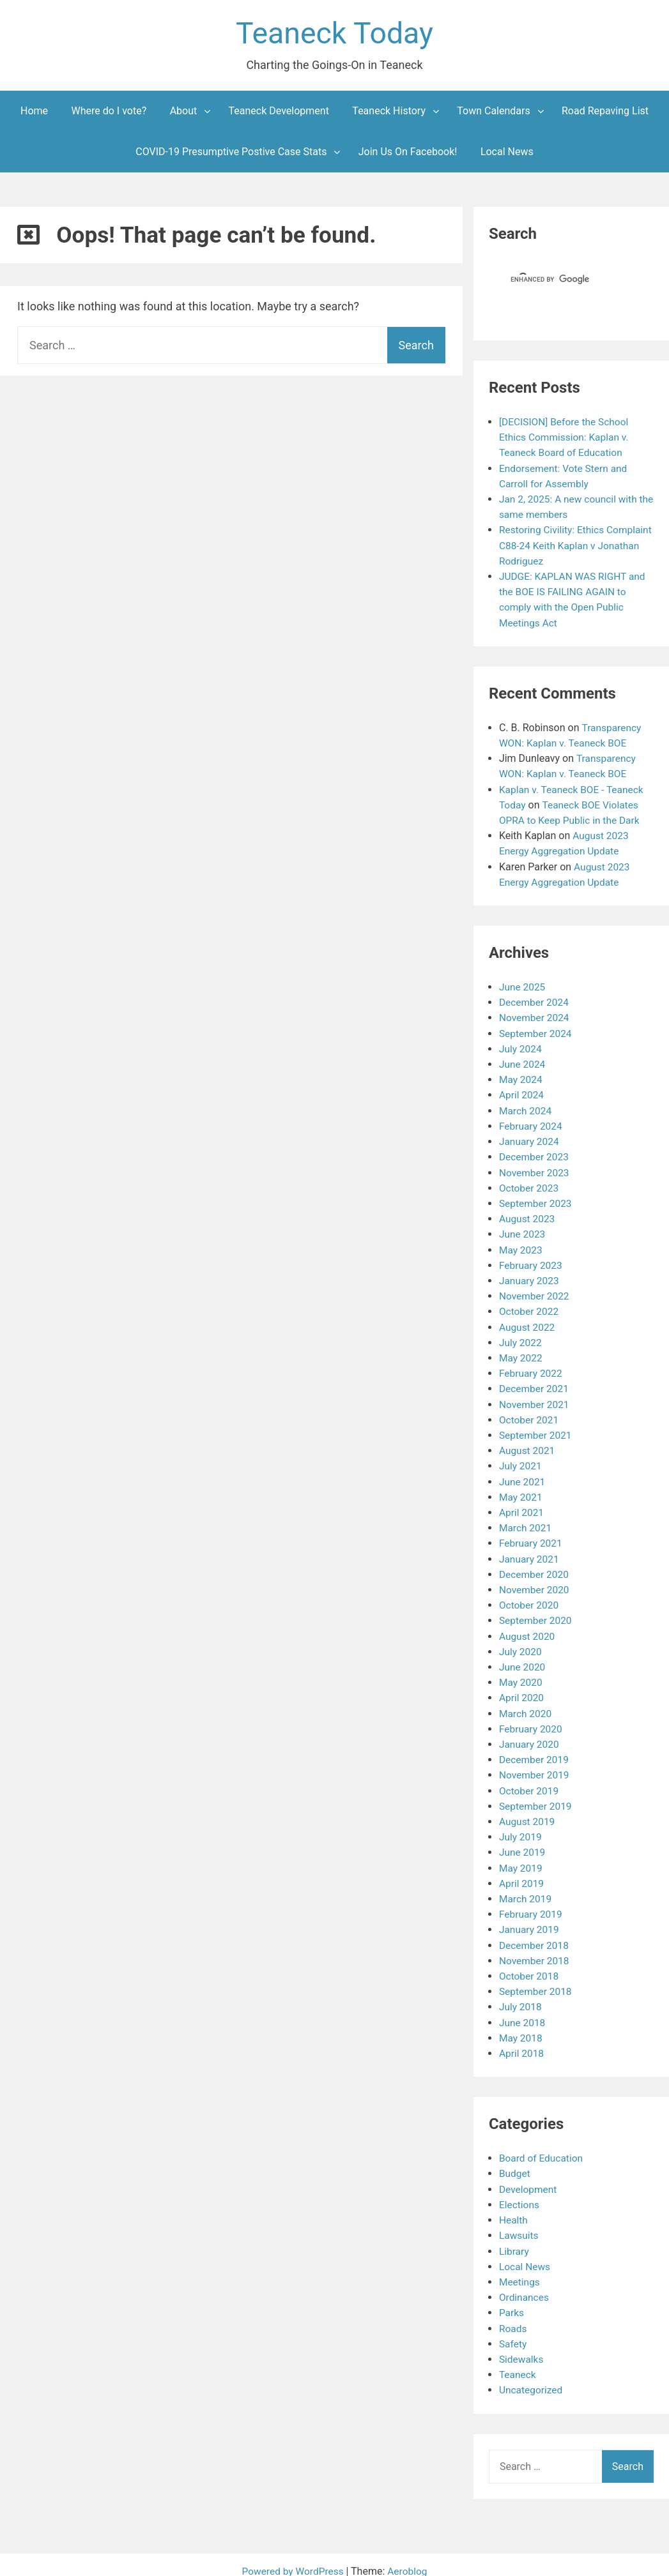 This screenshot has width=669, height=2576. What do you see at coordinates (521, 1337) in the screenshot?
I see `July 2022` at bounding box center [521, 1337].